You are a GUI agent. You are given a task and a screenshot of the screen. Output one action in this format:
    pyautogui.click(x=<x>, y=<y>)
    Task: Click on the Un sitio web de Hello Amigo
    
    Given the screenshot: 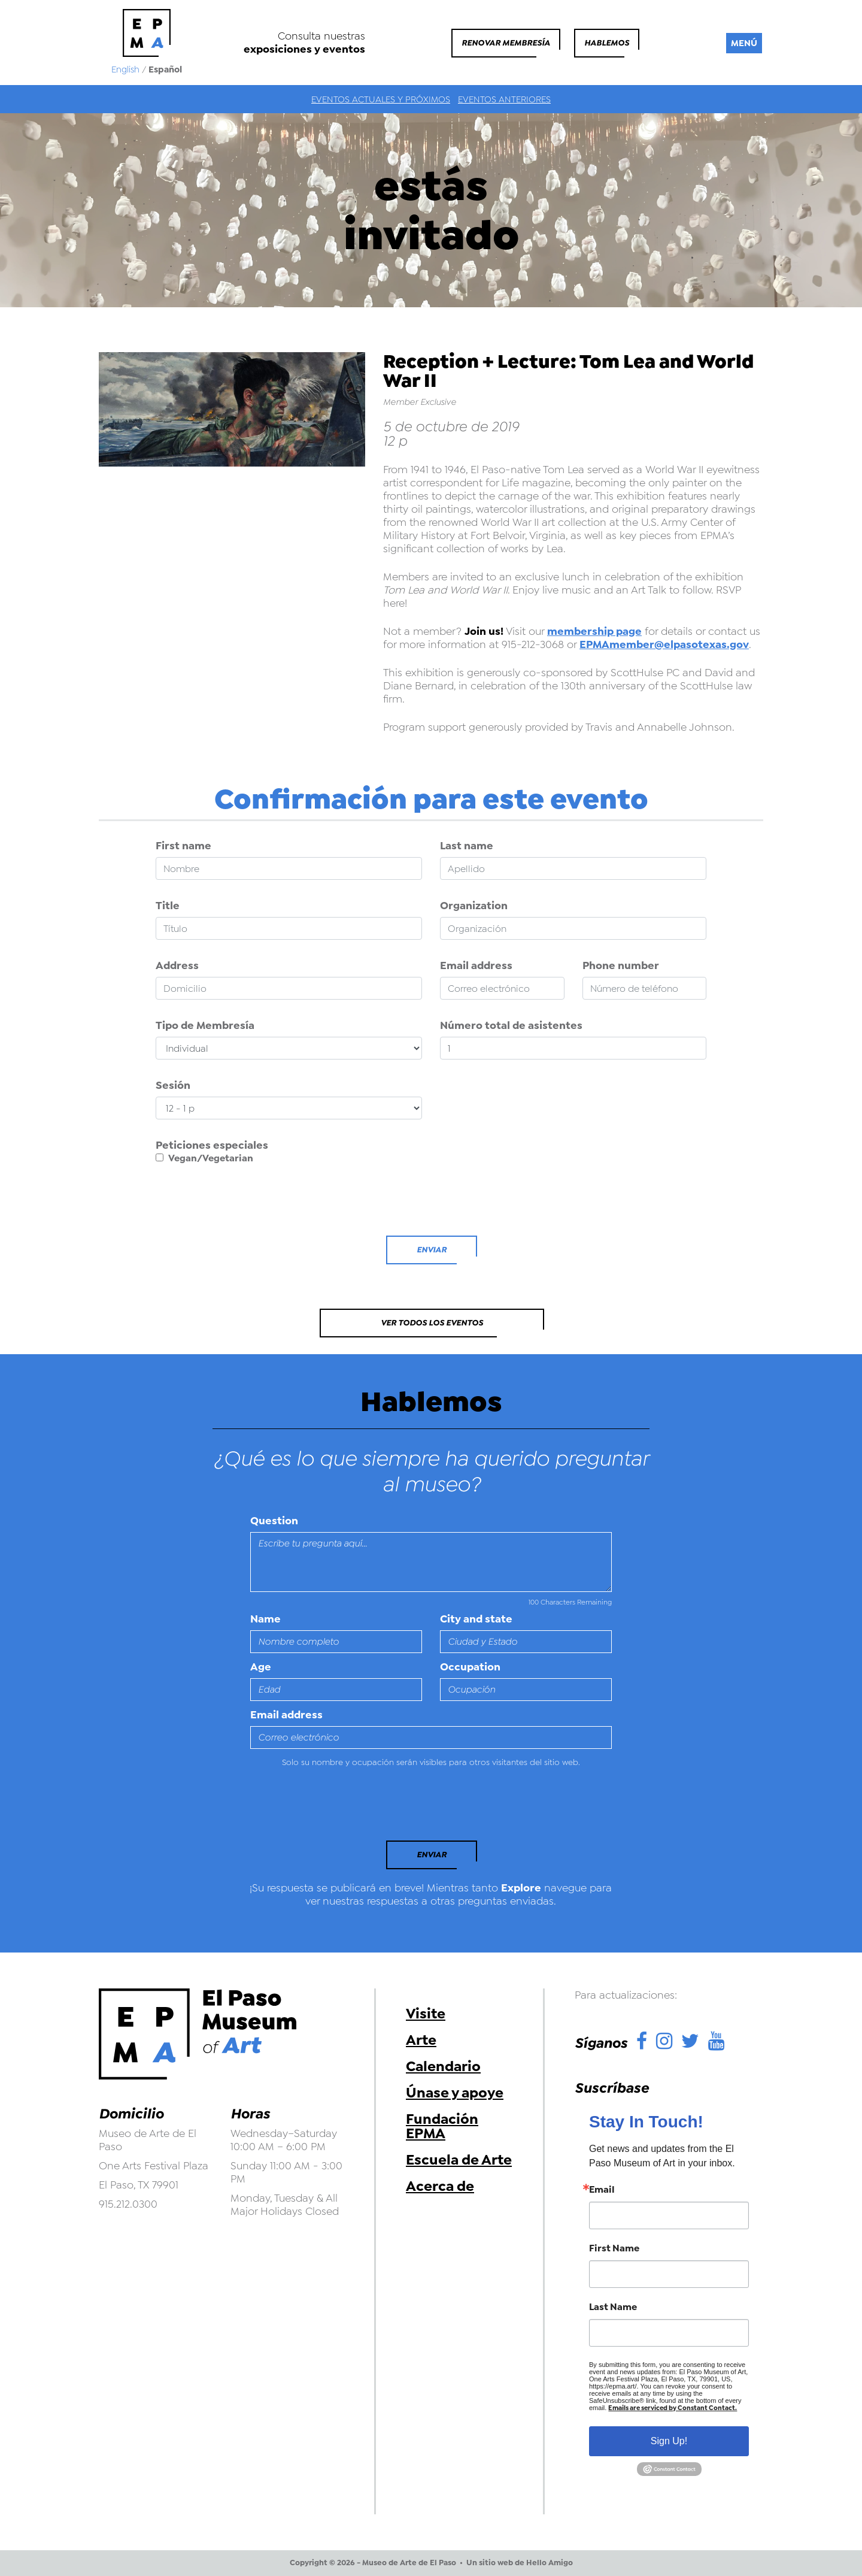 What is the action you would take?
    pyautogui.click(x=519, y=2563)
    